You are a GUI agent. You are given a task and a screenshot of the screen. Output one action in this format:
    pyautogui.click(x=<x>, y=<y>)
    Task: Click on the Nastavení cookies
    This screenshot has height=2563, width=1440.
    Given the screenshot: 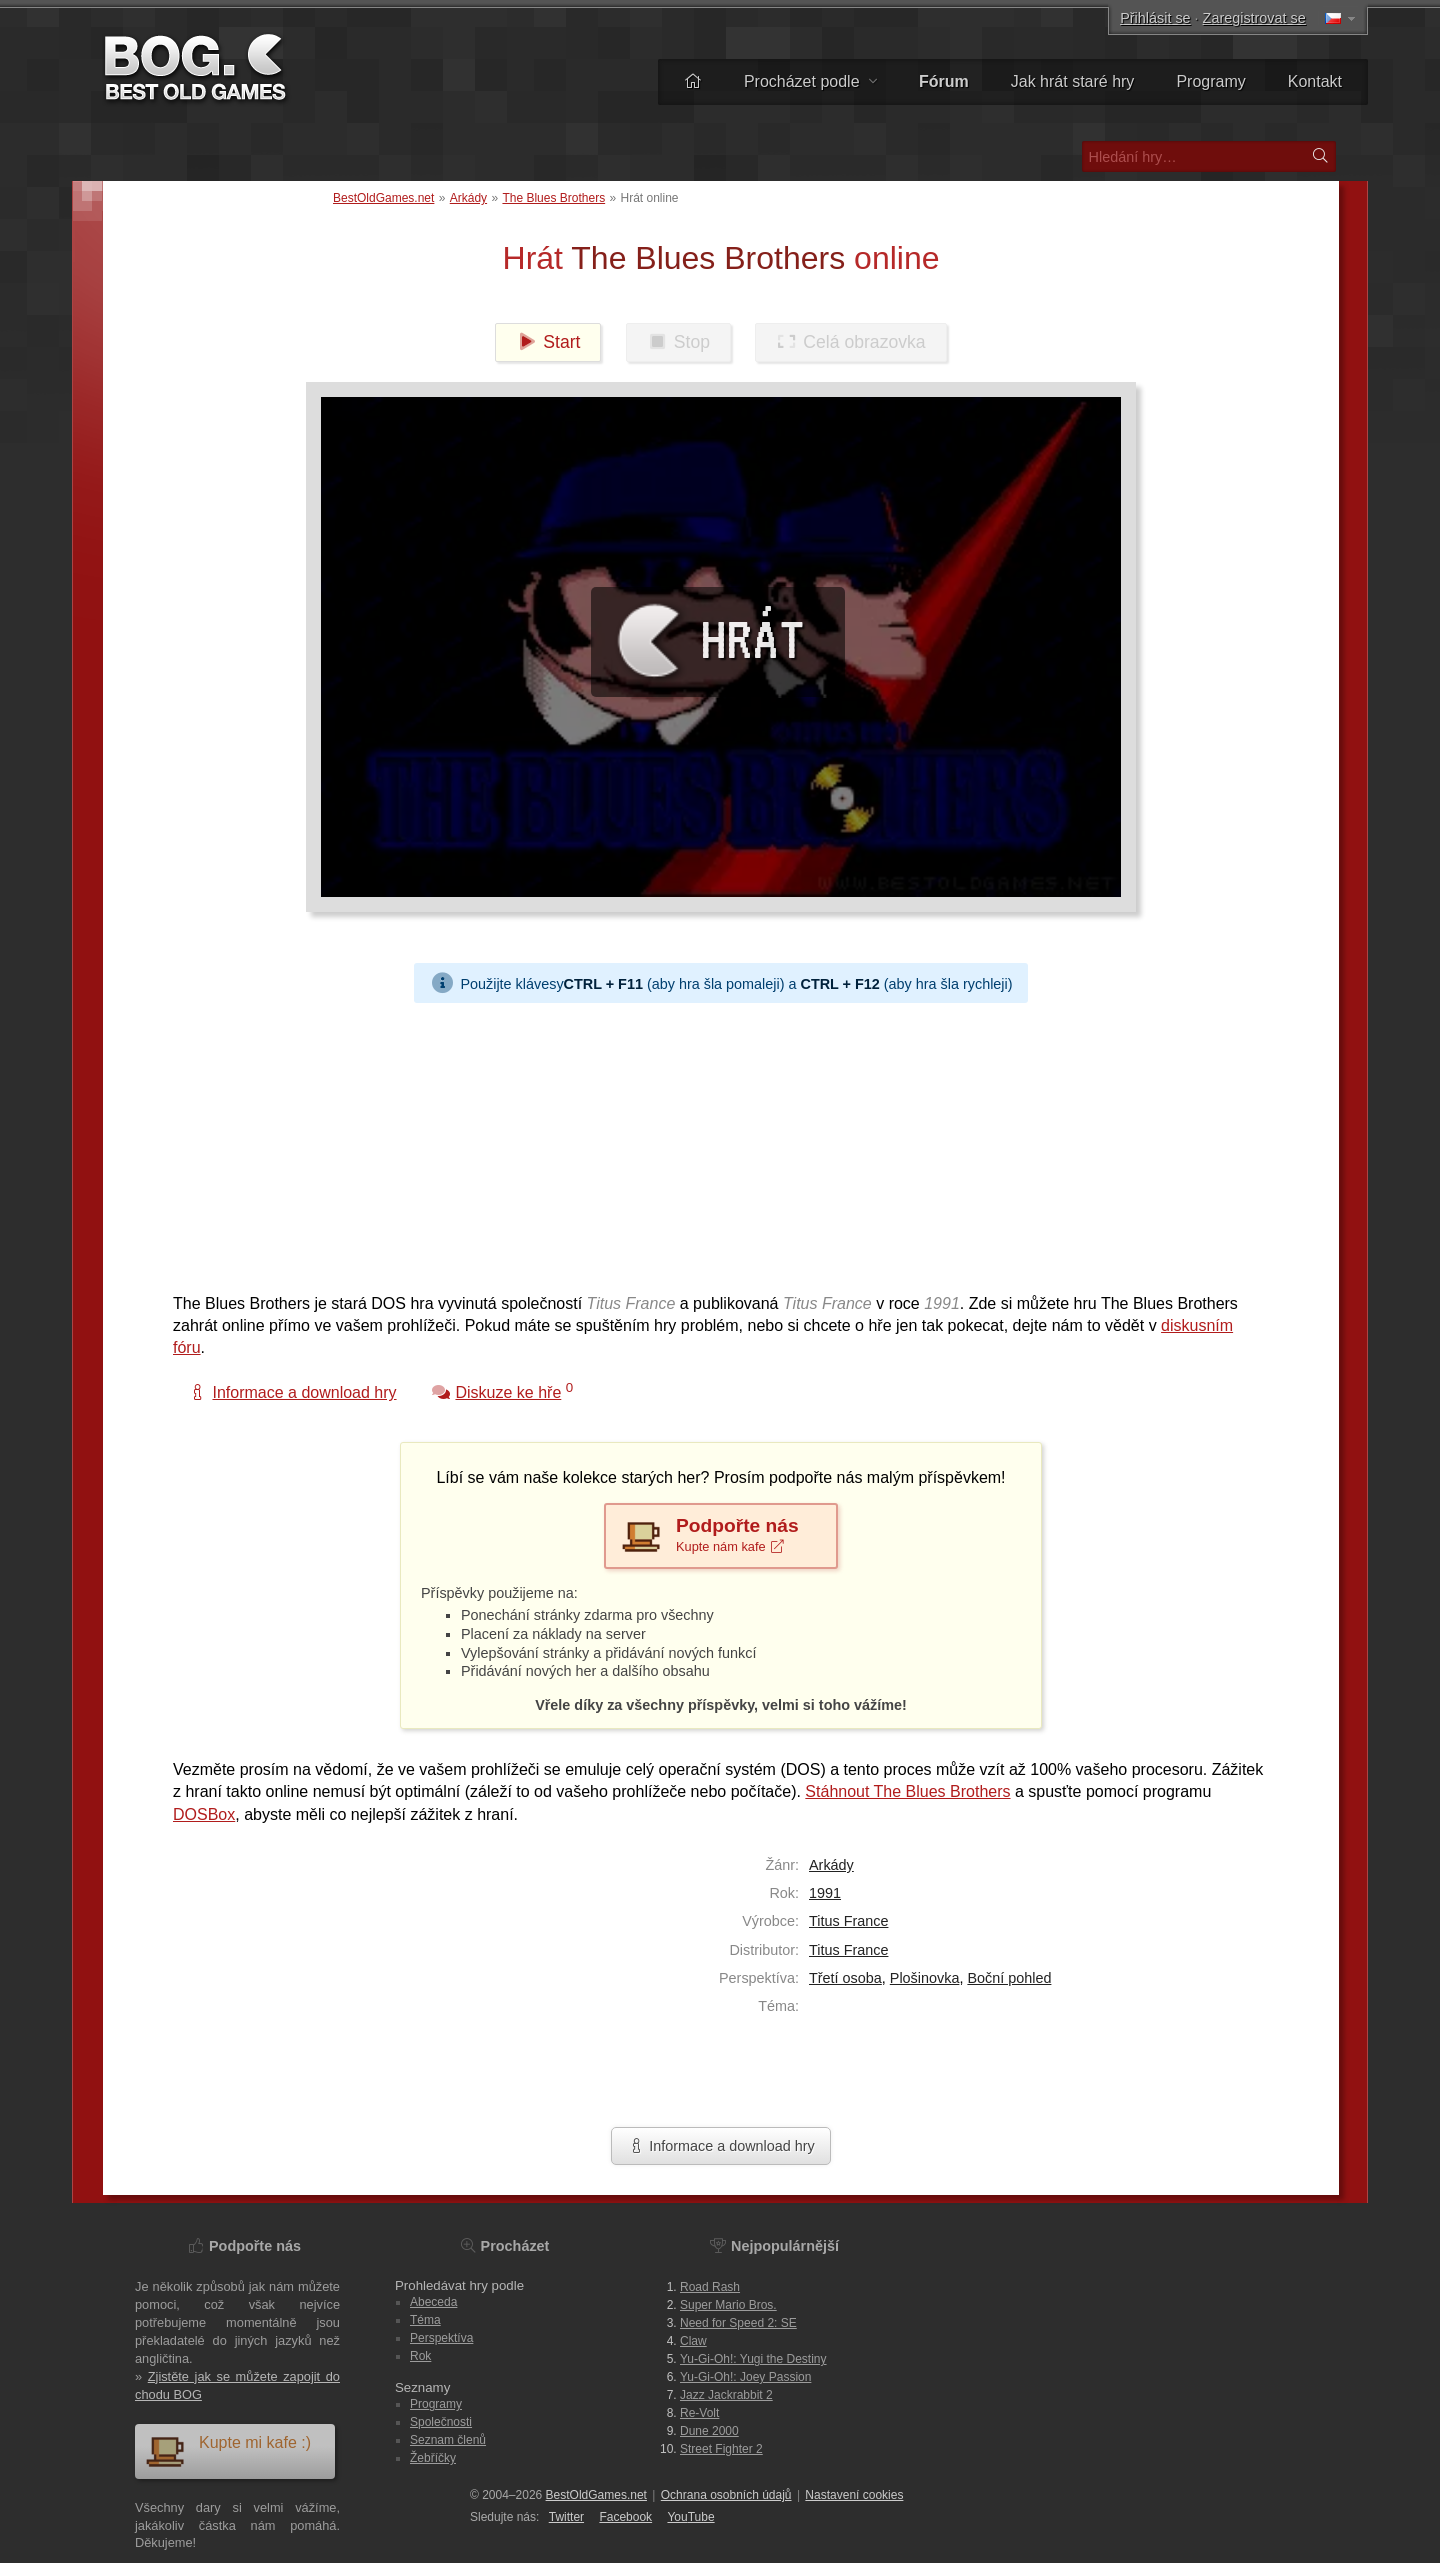 What is the action you would take?
    pyautogui.click(x=854, y=2495)
    